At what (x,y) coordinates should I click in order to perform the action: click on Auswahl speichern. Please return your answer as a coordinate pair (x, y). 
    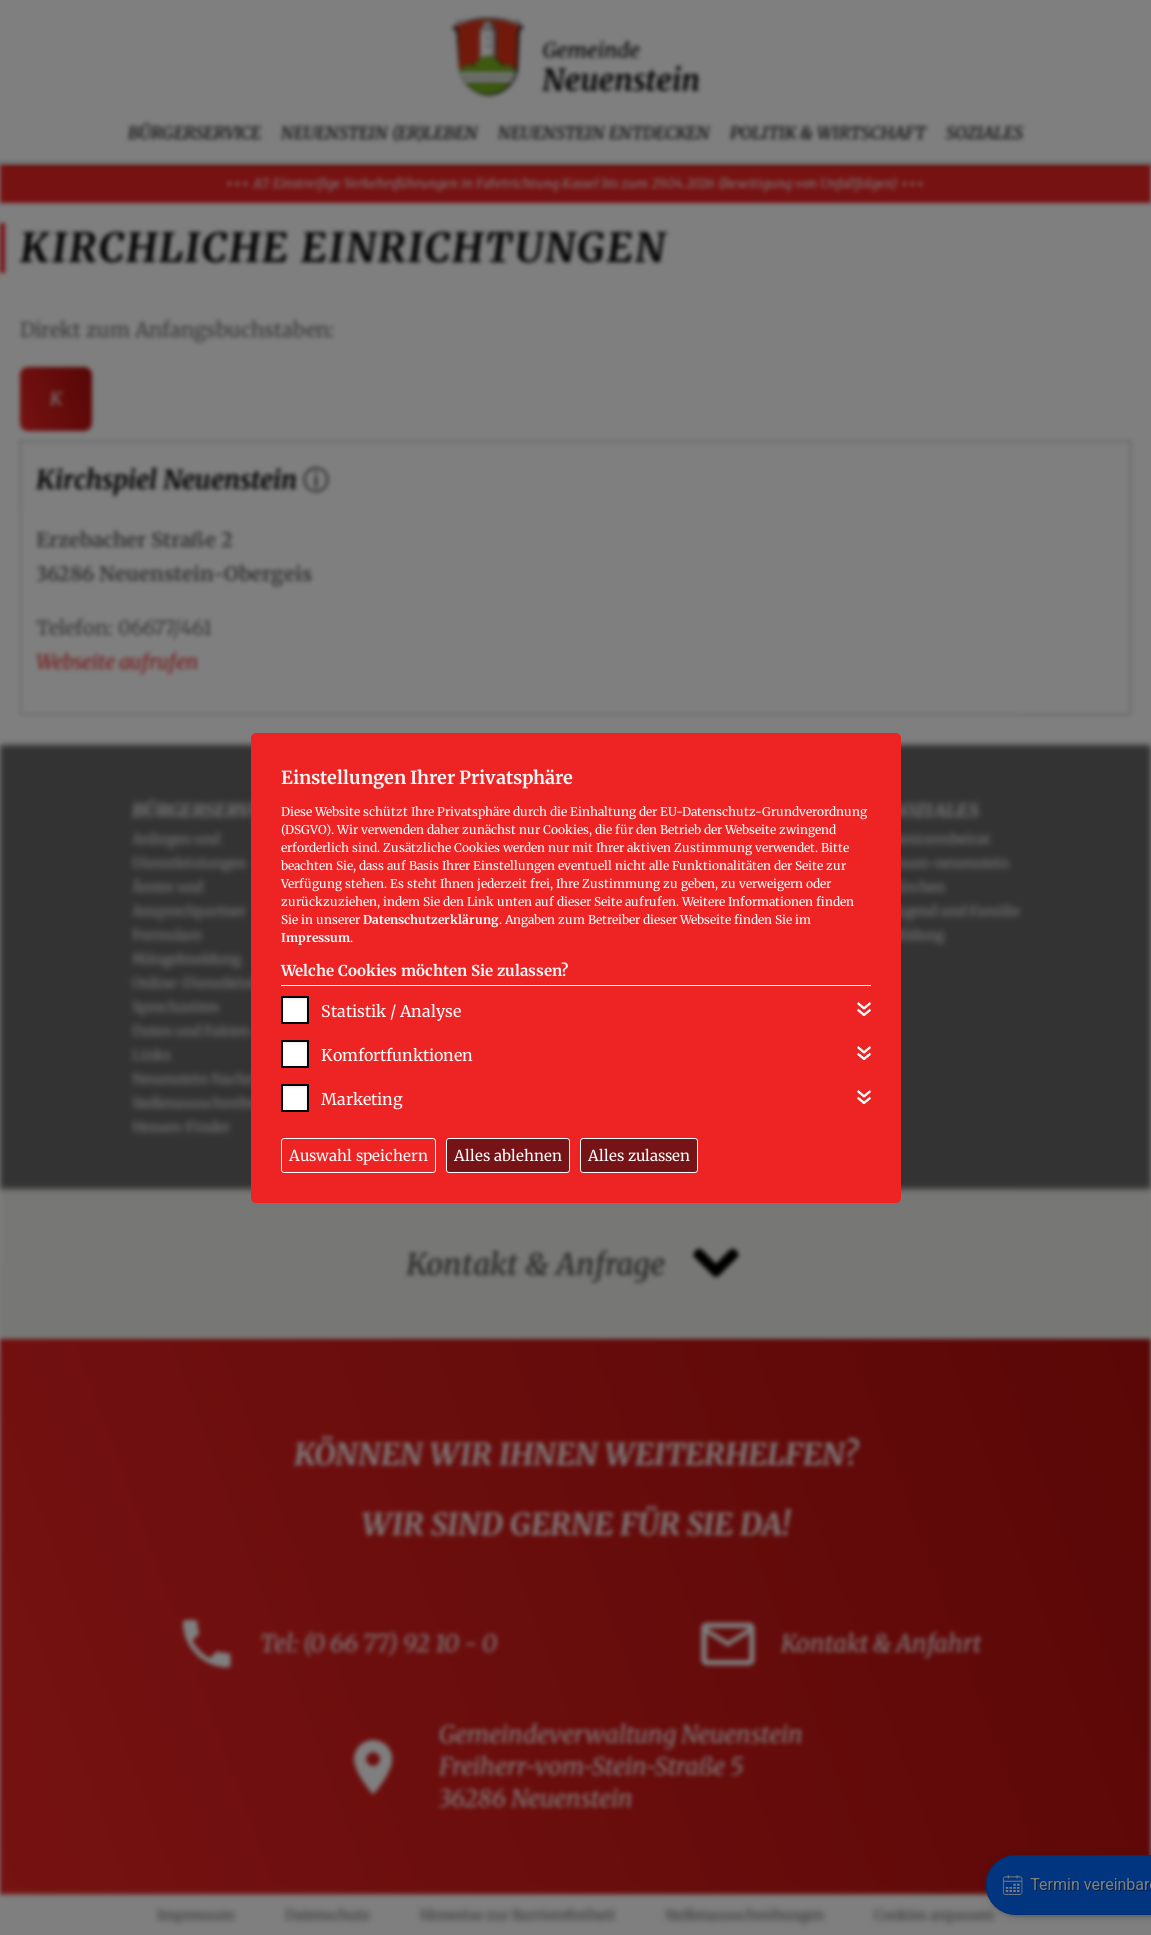
    Looking at the image, I should click on (358, 1155).